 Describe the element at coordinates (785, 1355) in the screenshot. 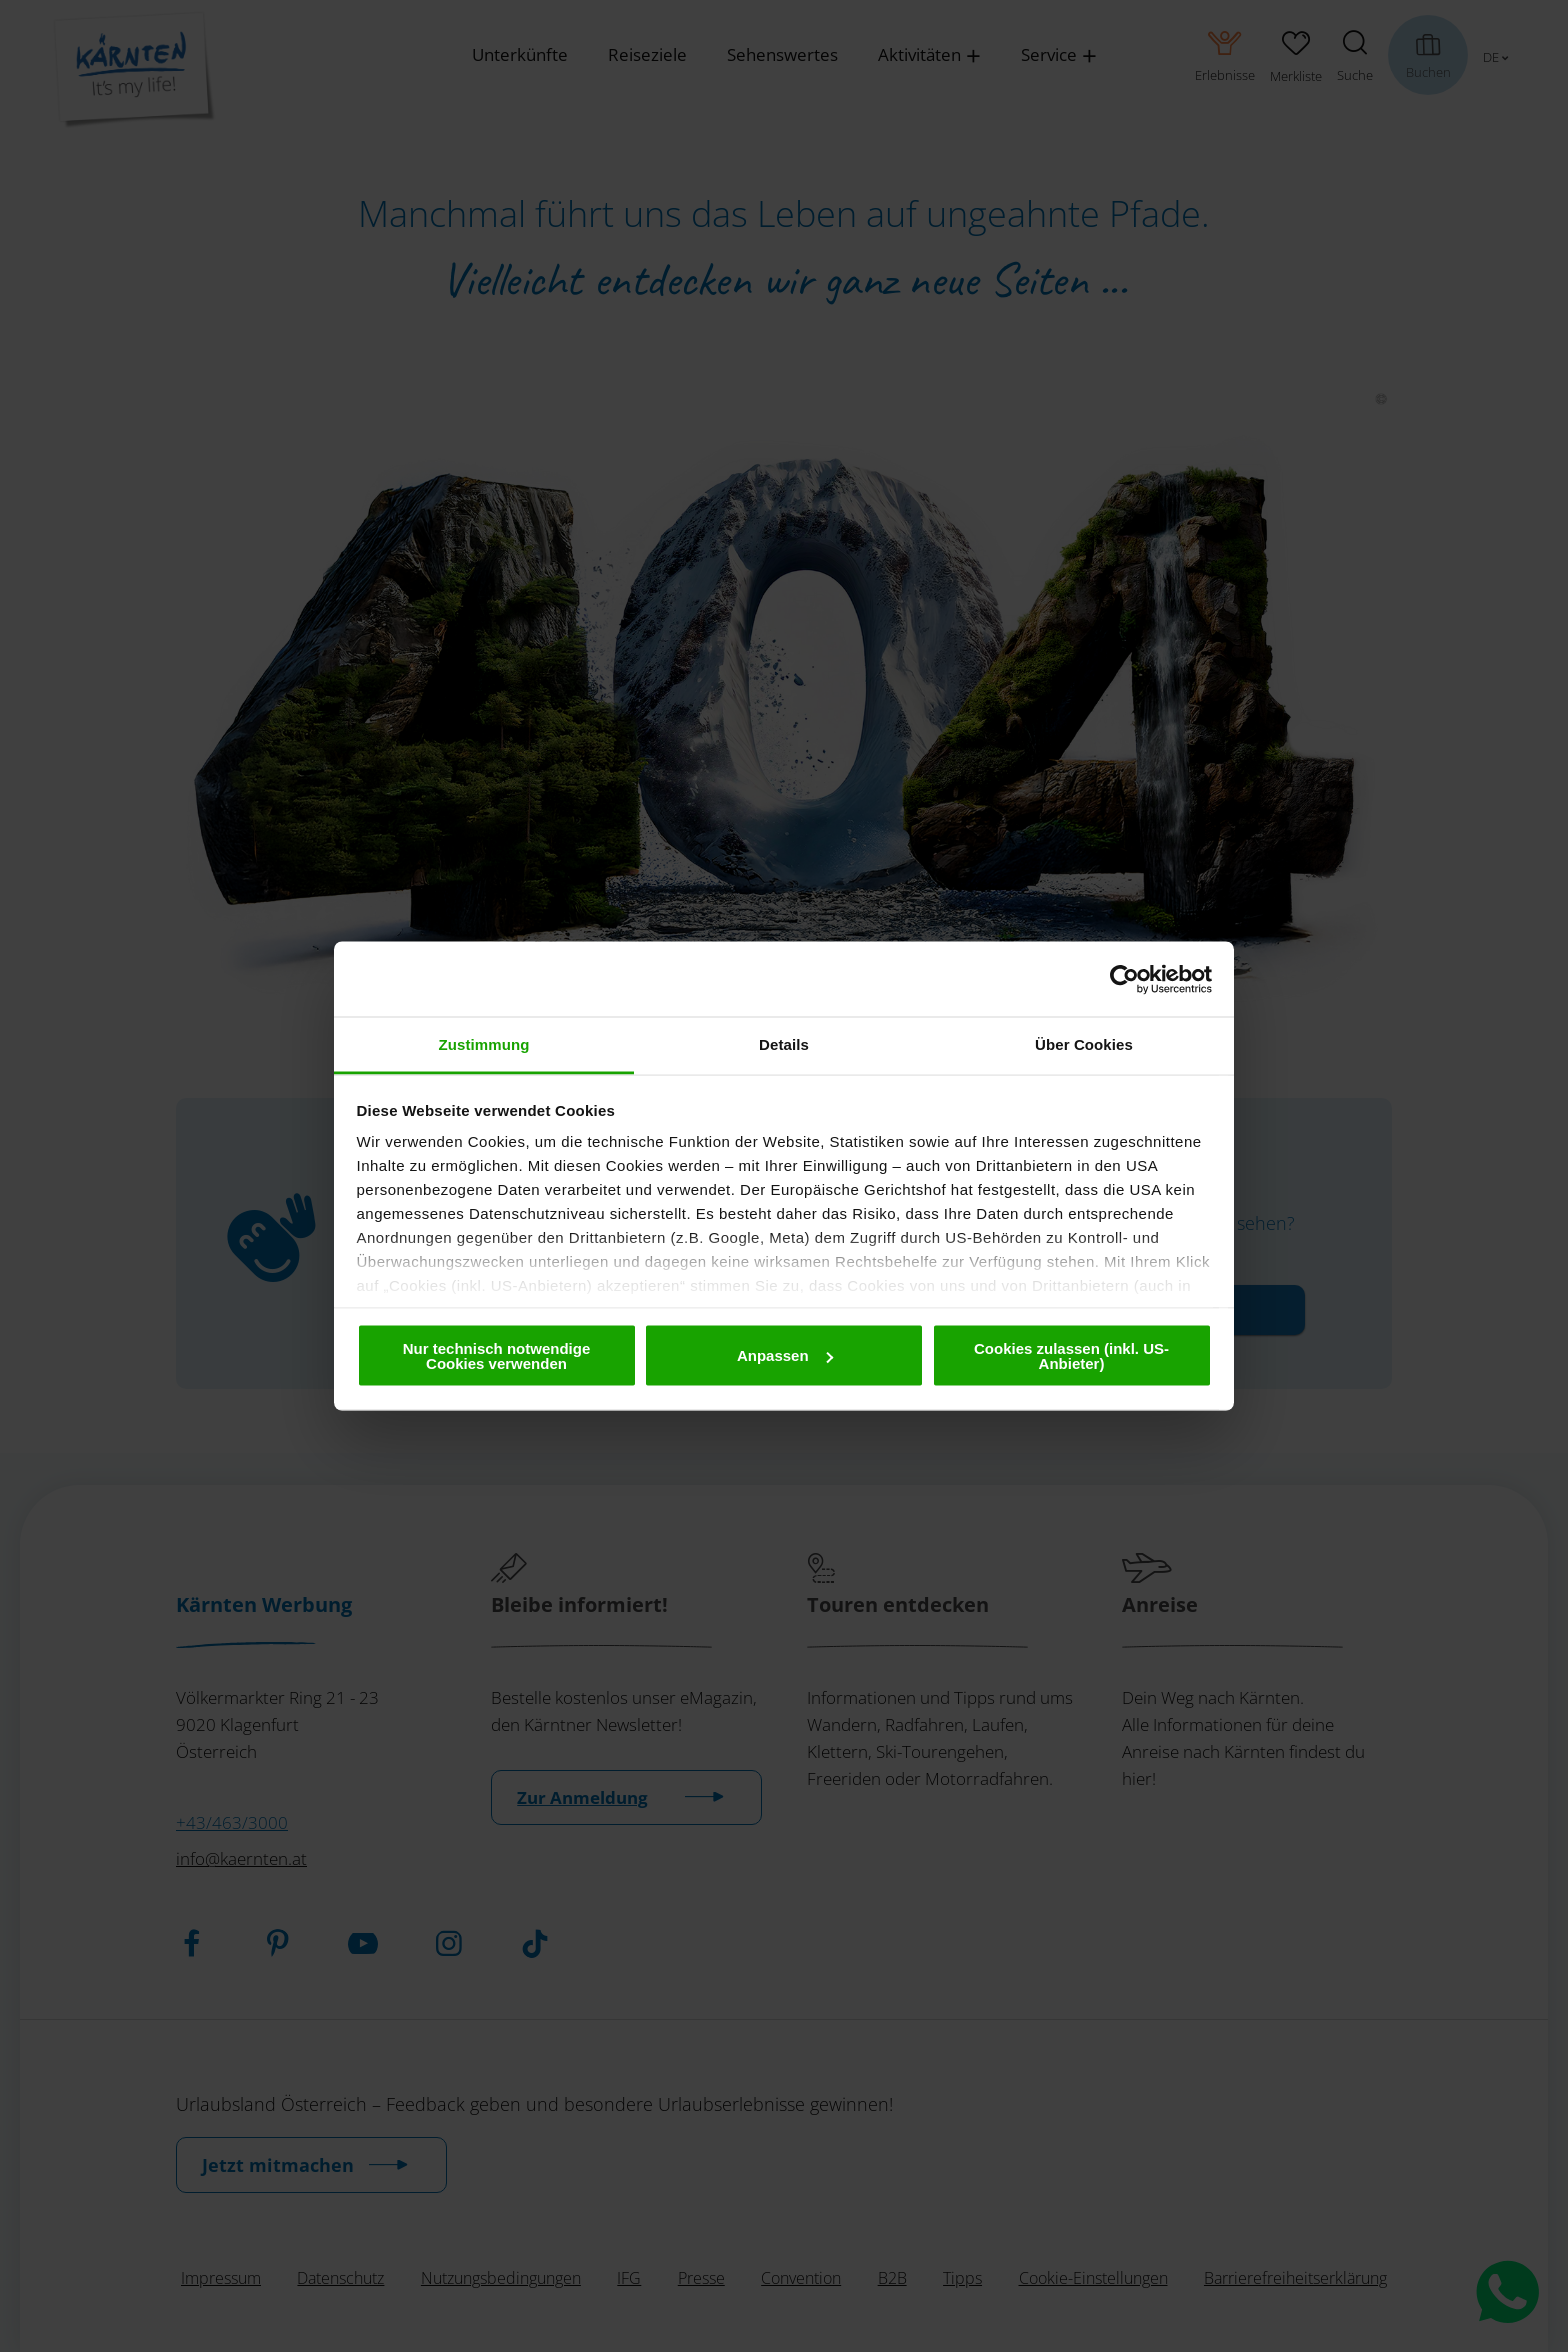

I see `Anpassen` at that location.